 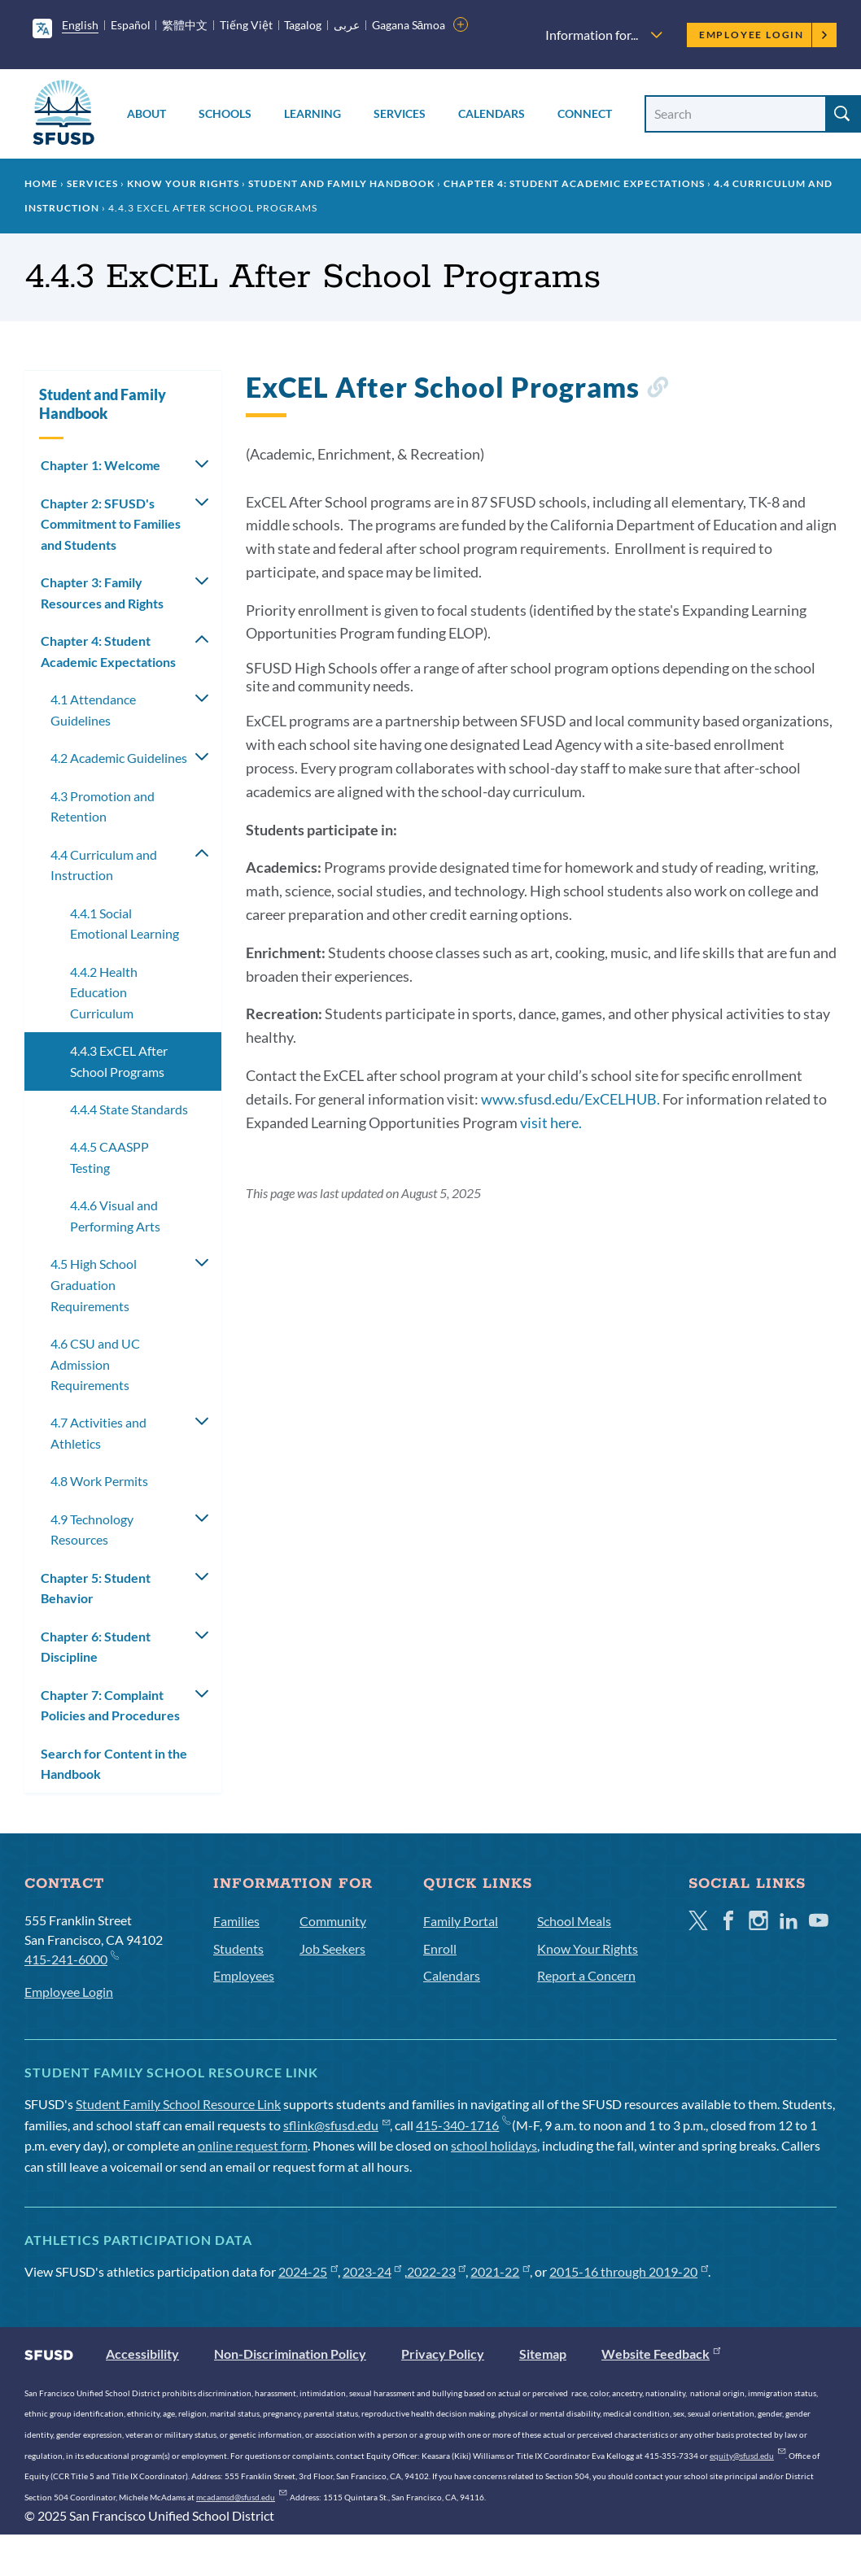 I want to click on 4.5 High School Graduation Requirements, so click(x=93, y=1284).